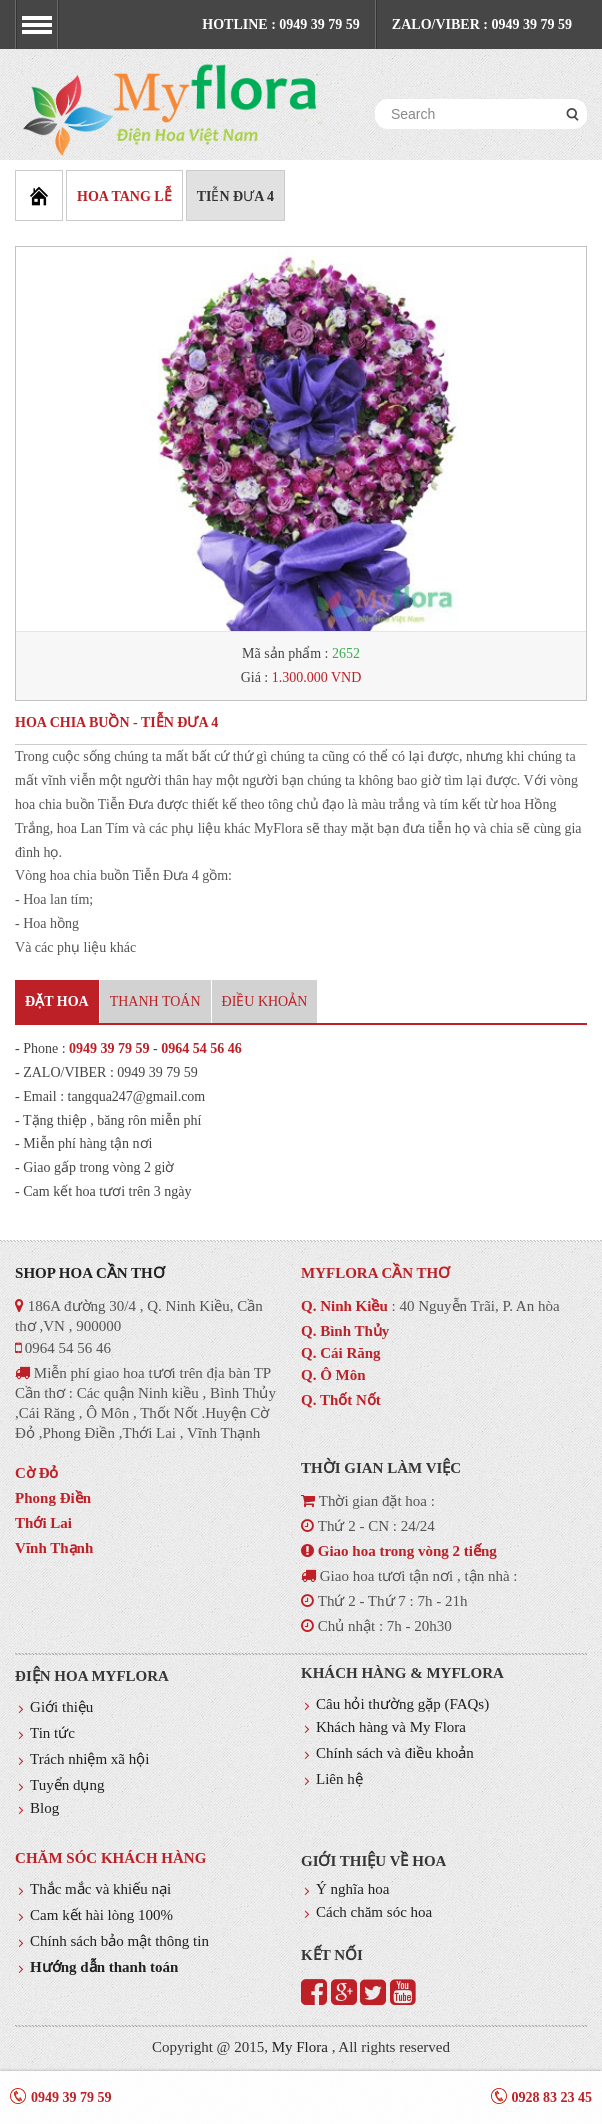 This screenshot has height=2124, width=602. What do you see at coordinates (119, 1941) in the screenshot?
I see `Chính sách bảo mật thông tin` at bounding box center [119, 1941].